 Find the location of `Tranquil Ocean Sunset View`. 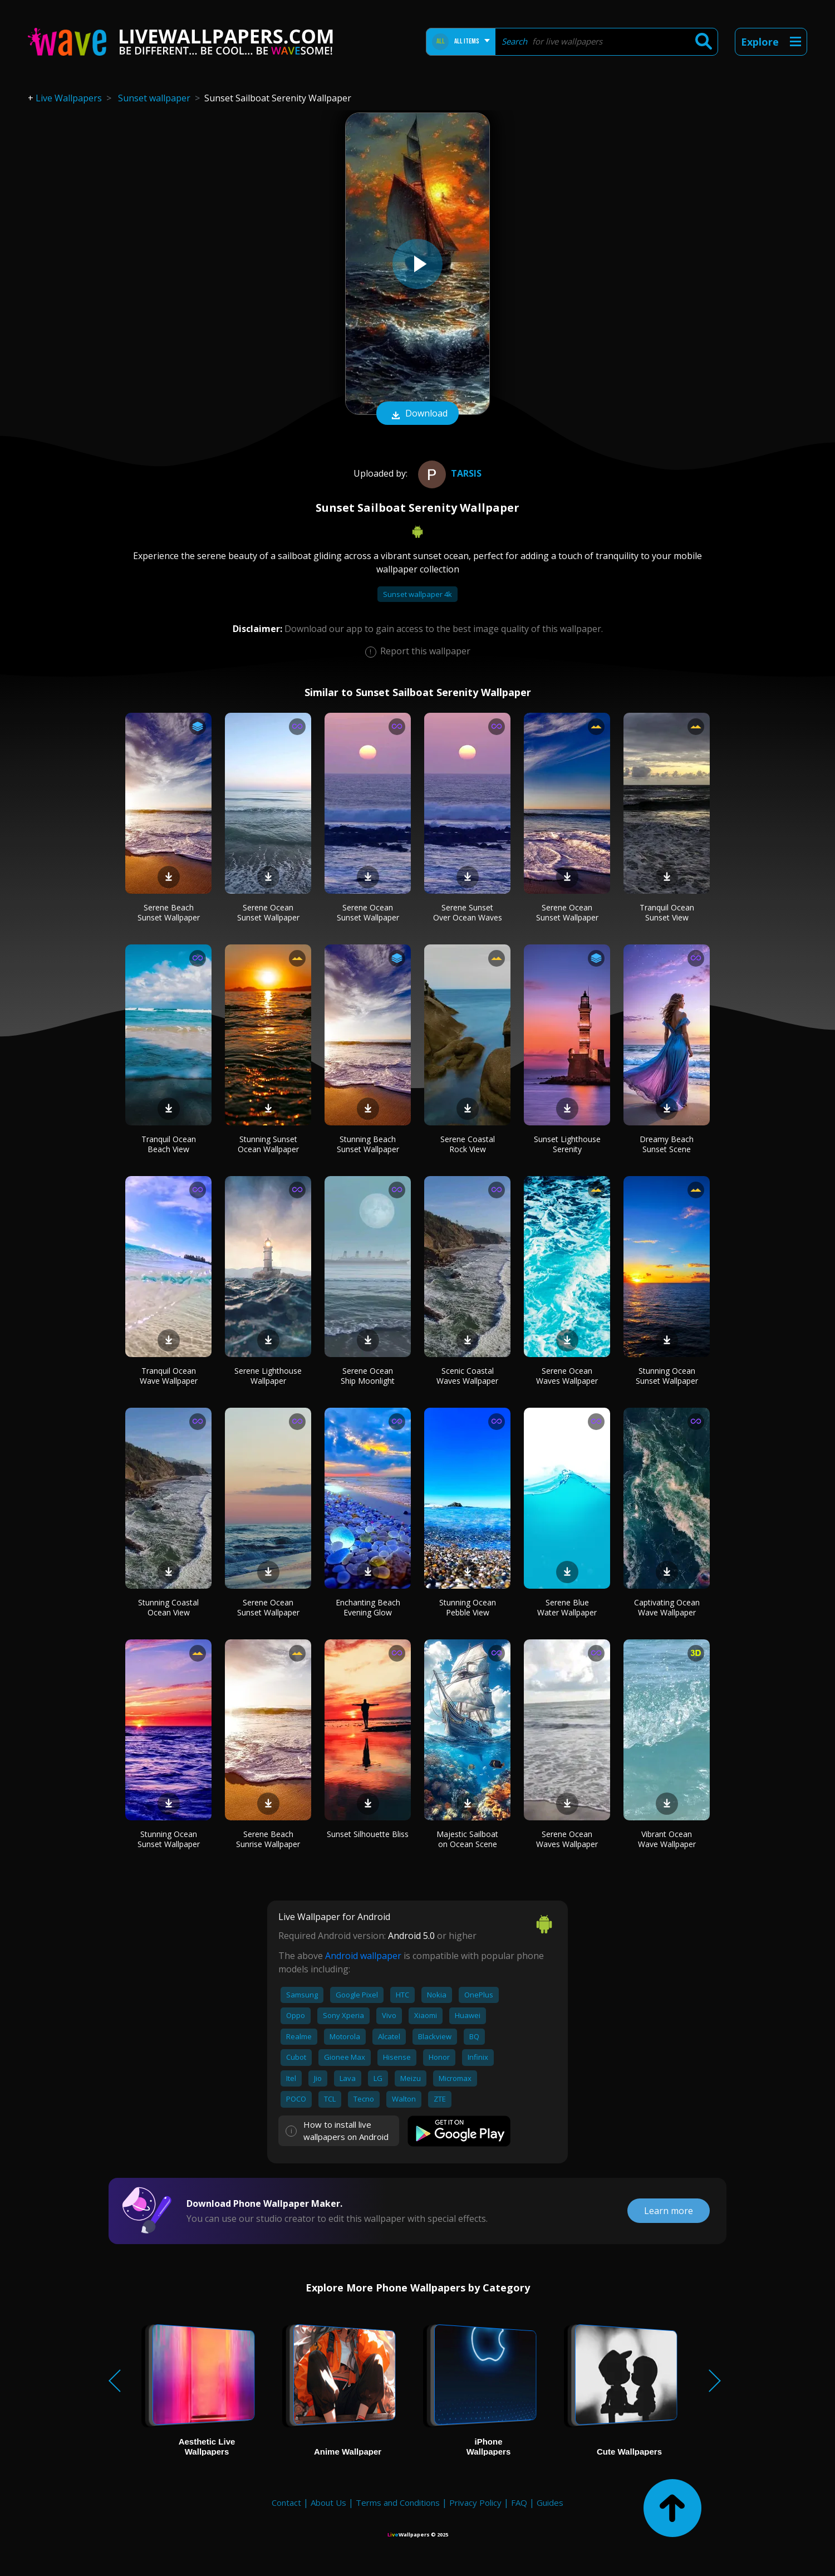

Tranquil Ocean Sunset View is located at coordinates (667, 912).